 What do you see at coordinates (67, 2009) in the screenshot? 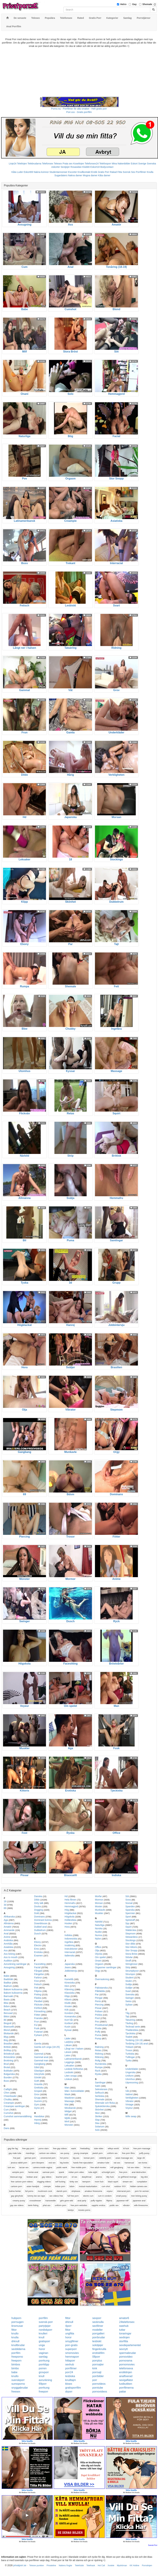
I see `Kök` at bounding box center [67, 2009].